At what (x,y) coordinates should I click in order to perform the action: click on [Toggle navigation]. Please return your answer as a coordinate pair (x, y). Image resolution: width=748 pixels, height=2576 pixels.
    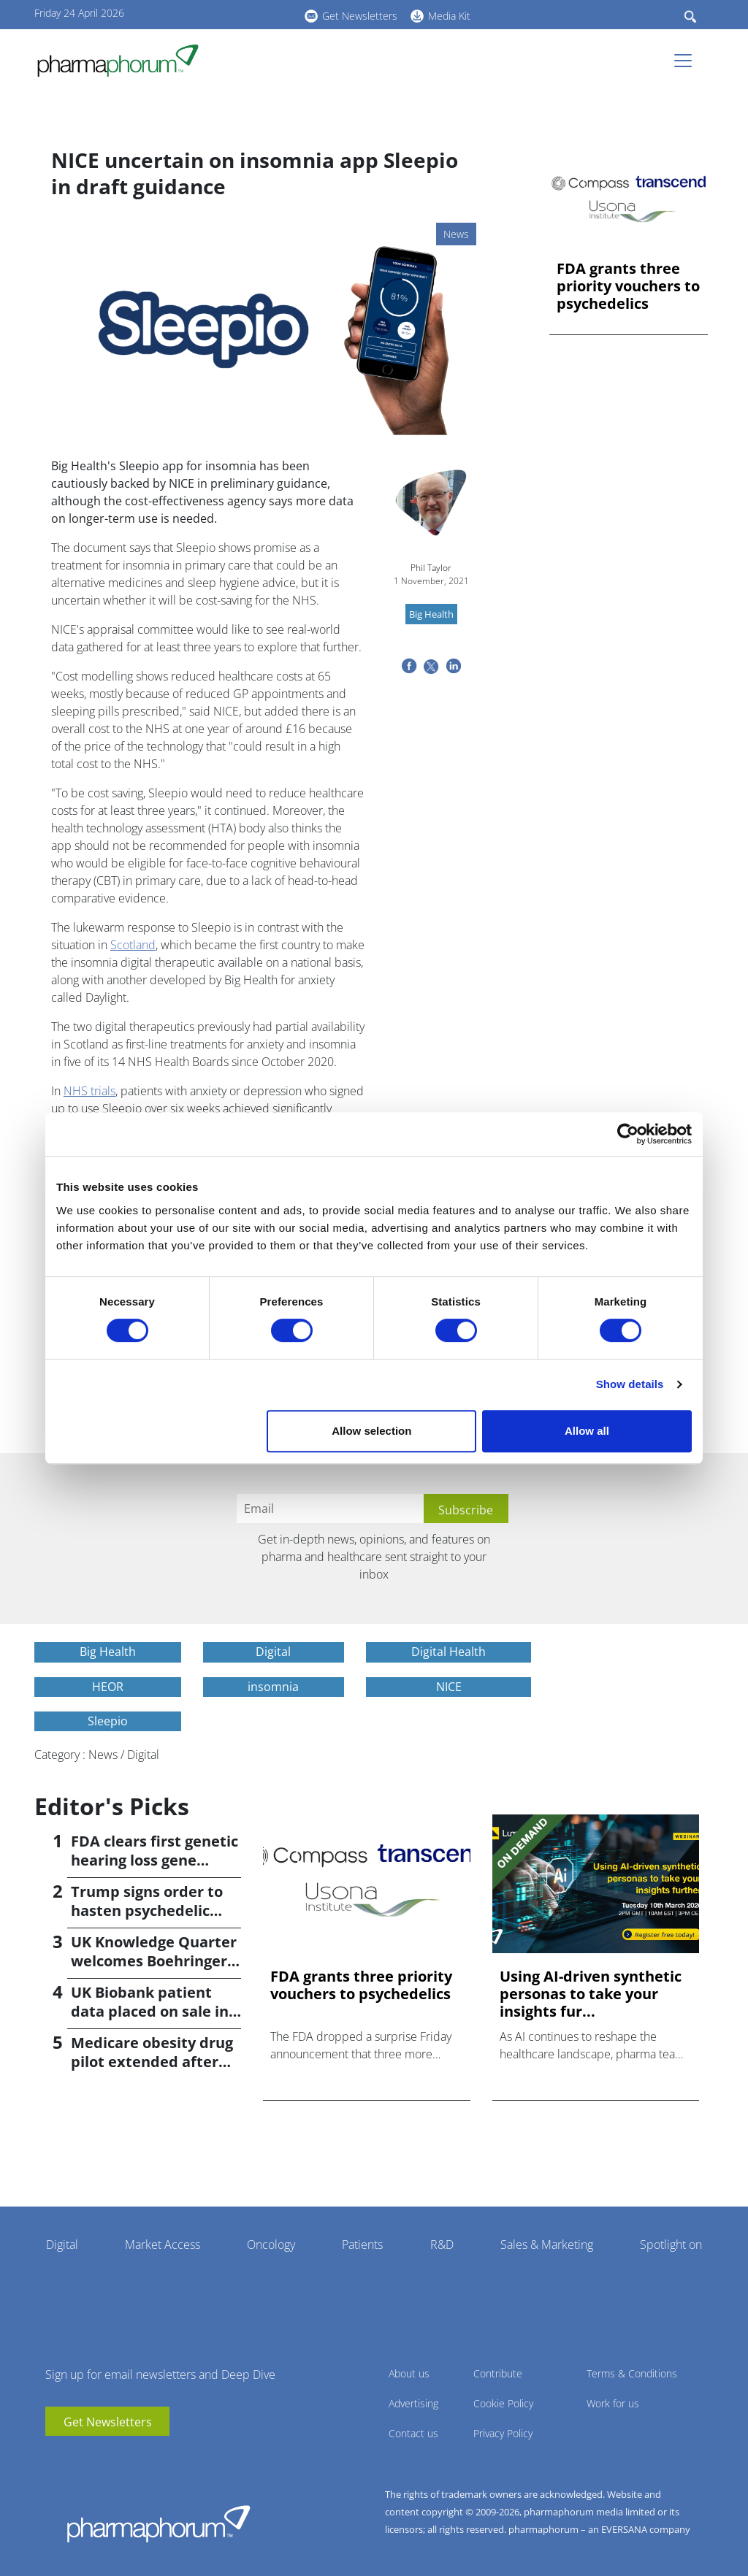
    Looking at the image, I should click on (687, 60).